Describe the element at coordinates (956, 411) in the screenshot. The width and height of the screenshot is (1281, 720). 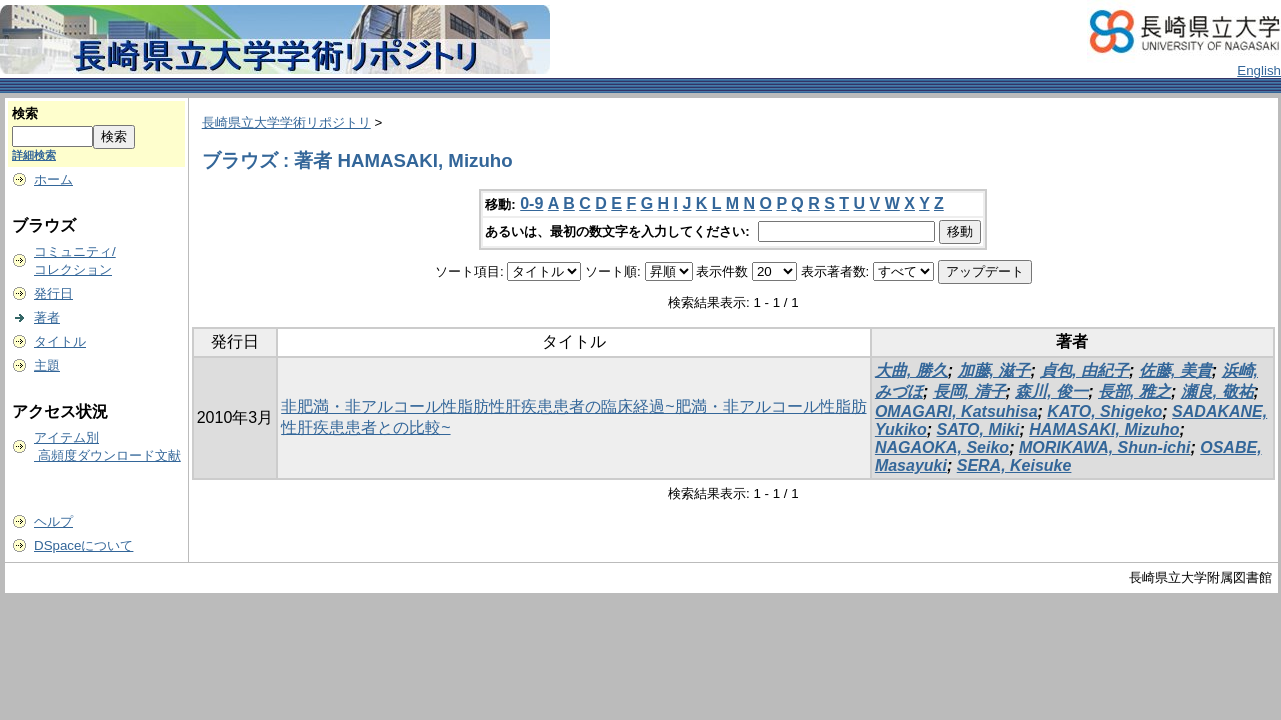
I see `OMAGARI, Katsuhisa` at that location.